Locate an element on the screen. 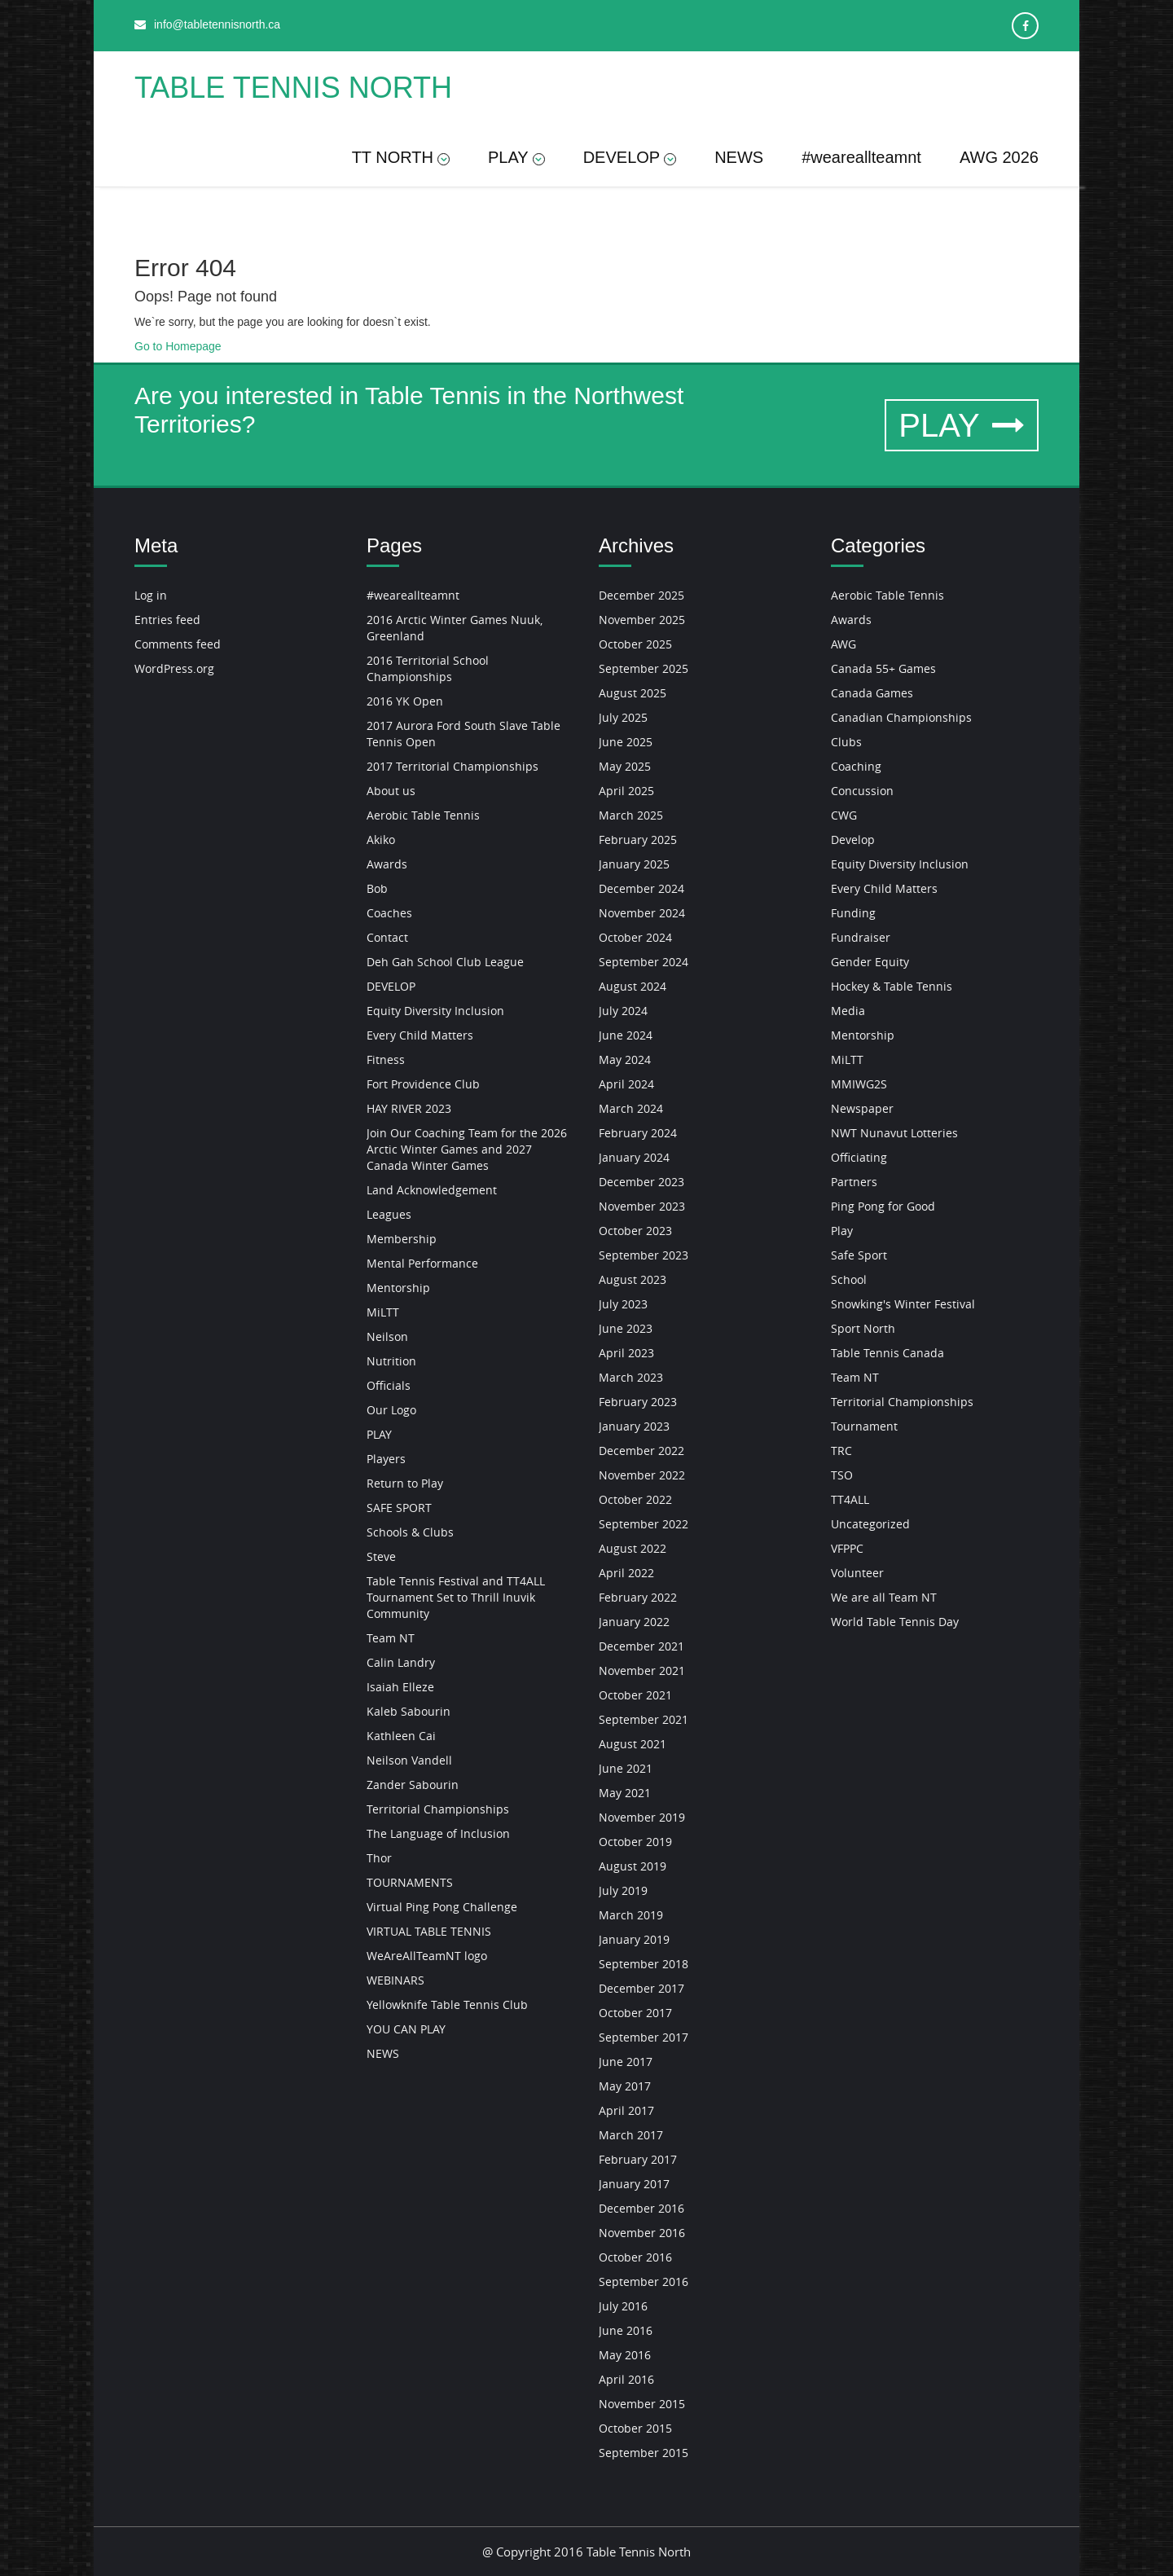 This screenshot has height=2576, width=1173. Comments feed is located at coordinates (177, 644).